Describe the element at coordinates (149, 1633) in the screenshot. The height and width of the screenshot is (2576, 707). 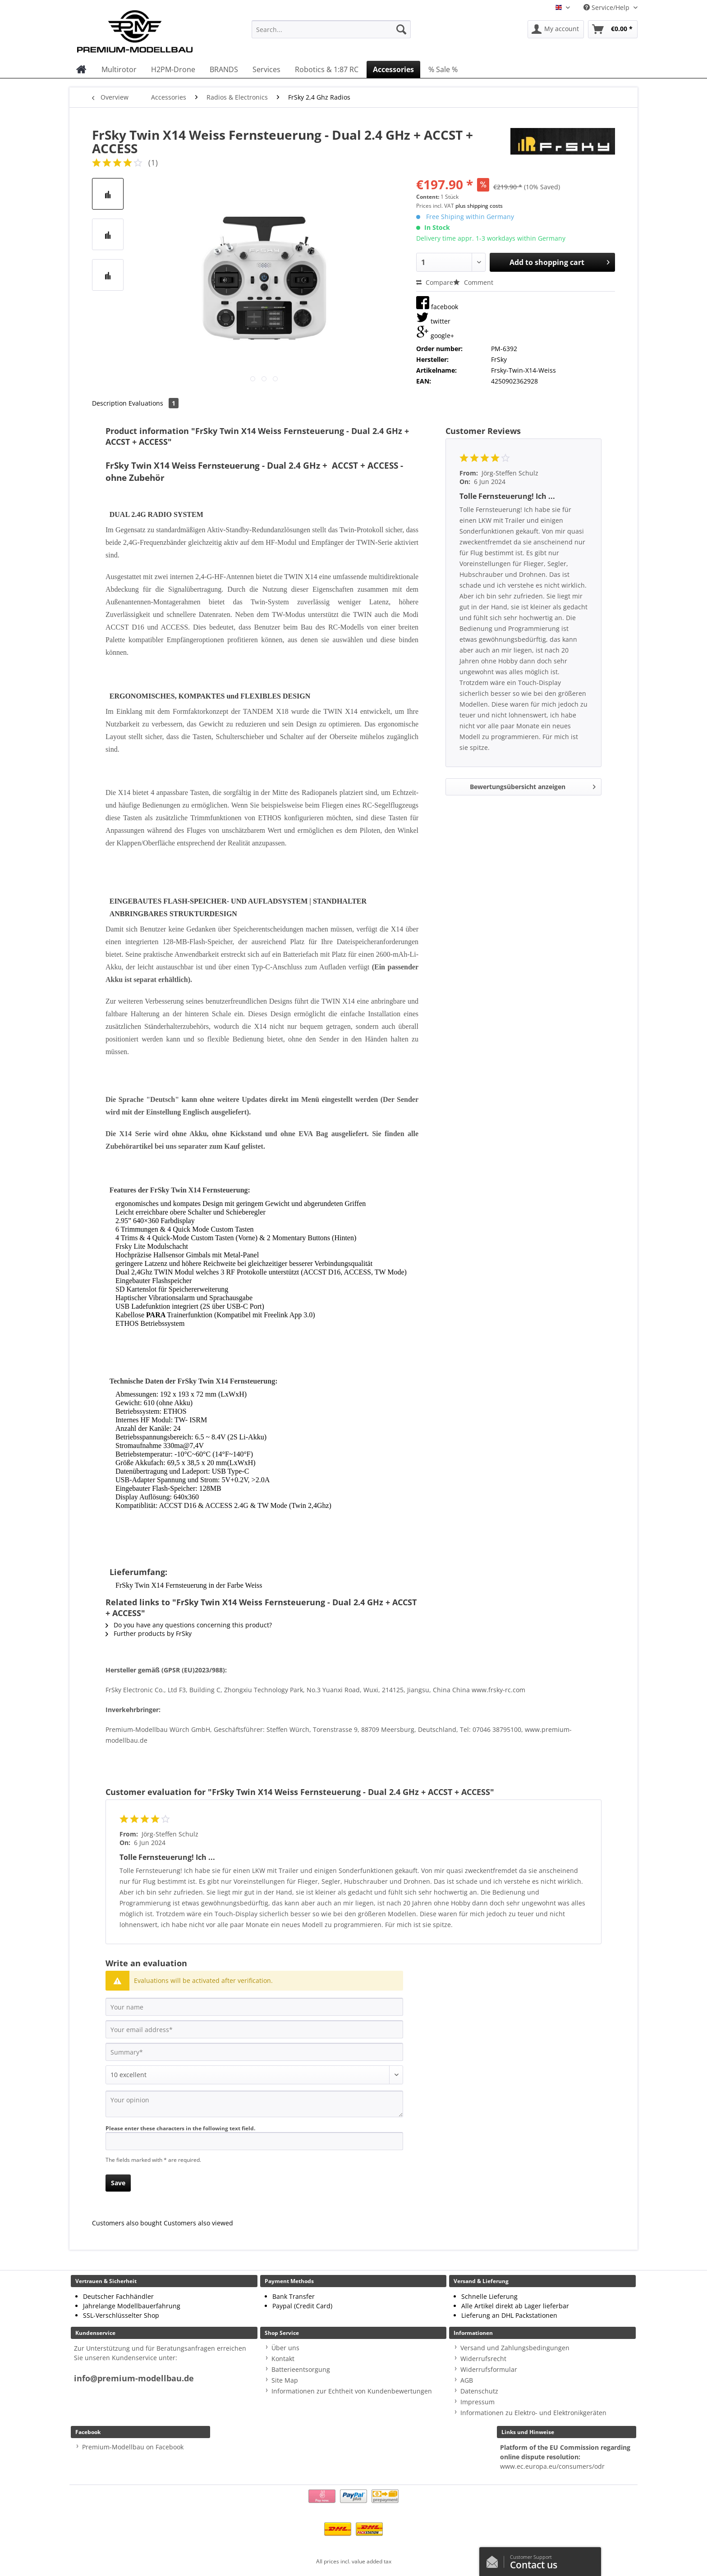
I see `Further products by FrSky` at that location.